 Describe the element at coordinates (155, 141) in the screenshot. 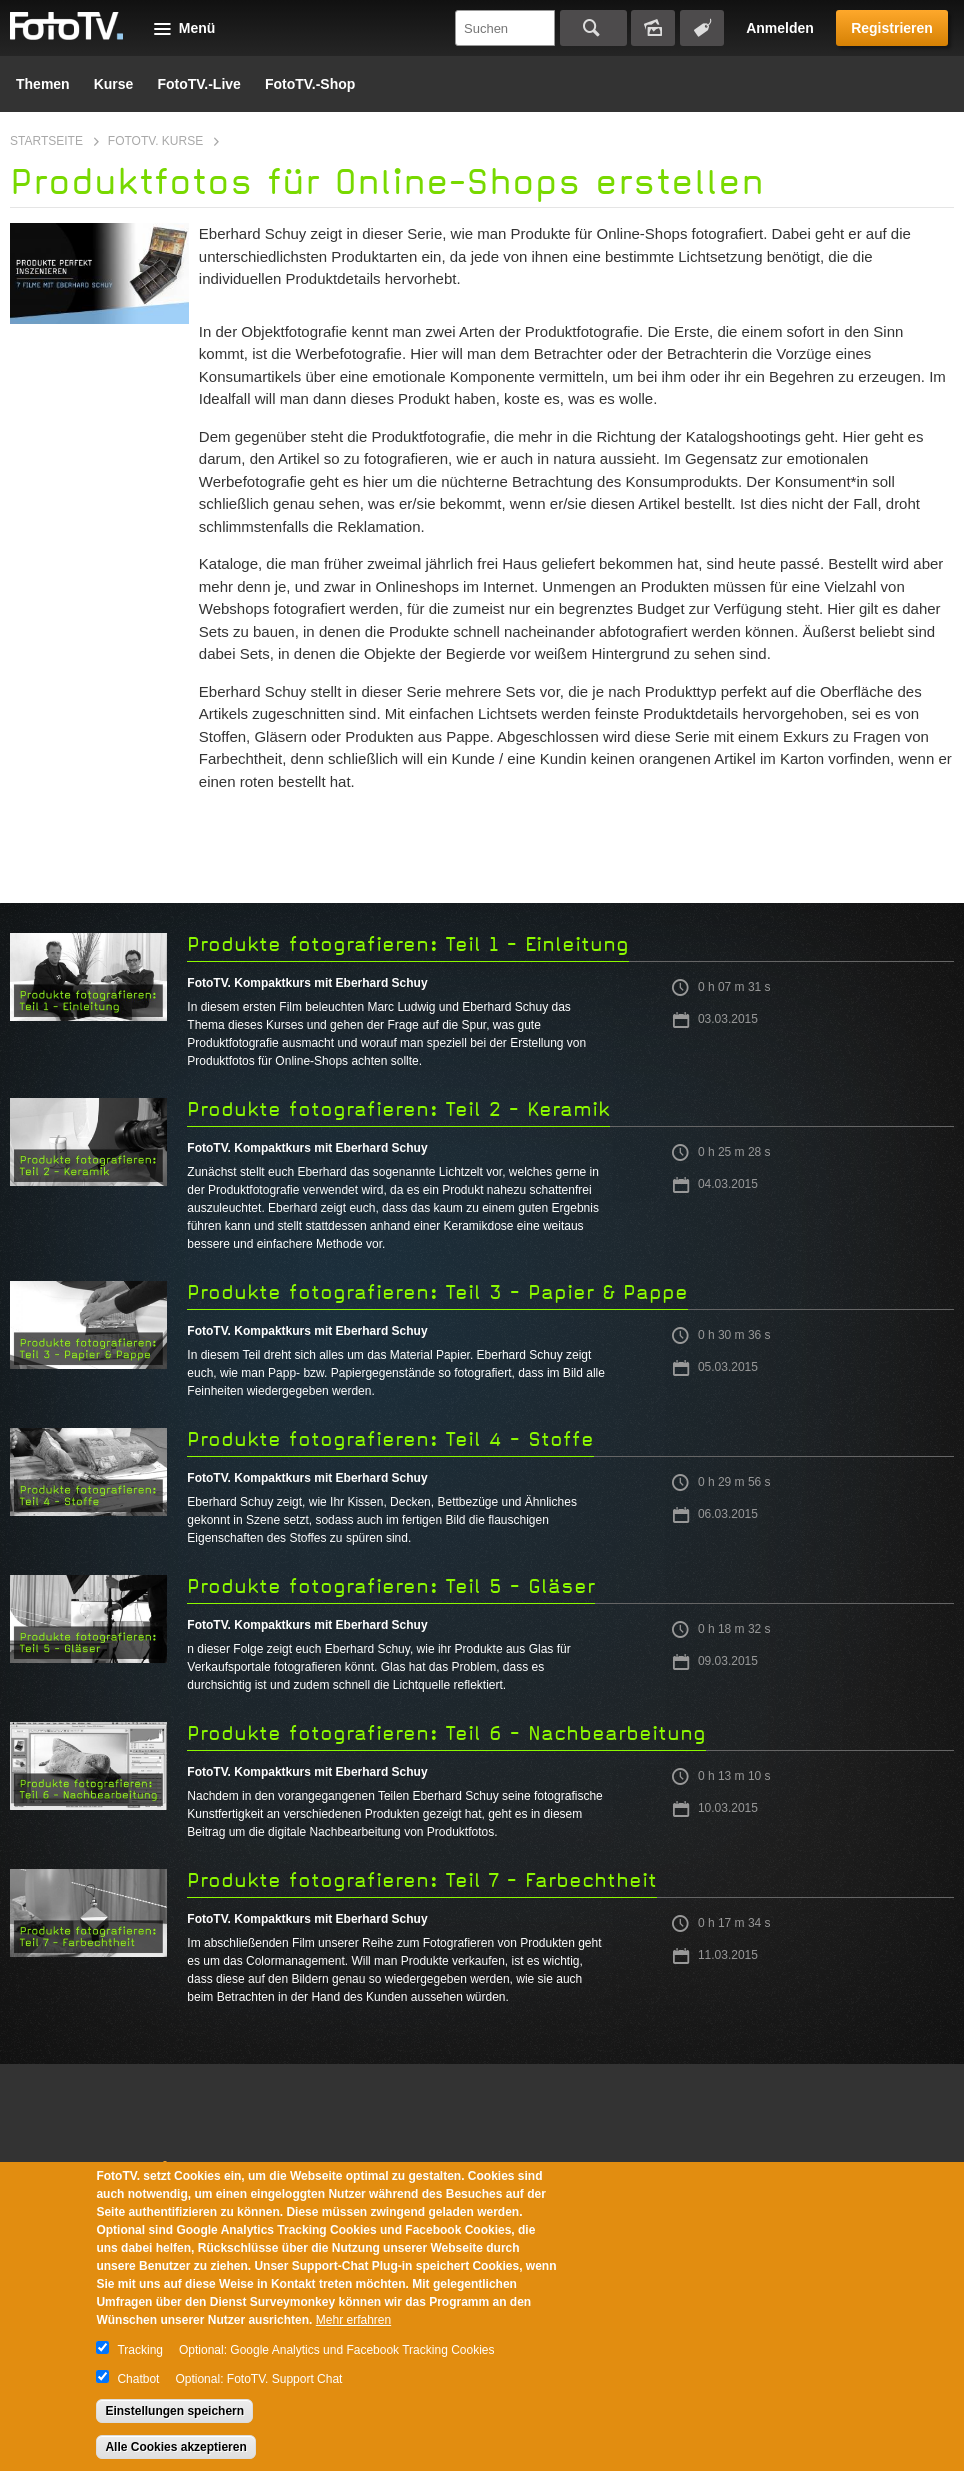

I see `FotoTV. Kurse` at that location.